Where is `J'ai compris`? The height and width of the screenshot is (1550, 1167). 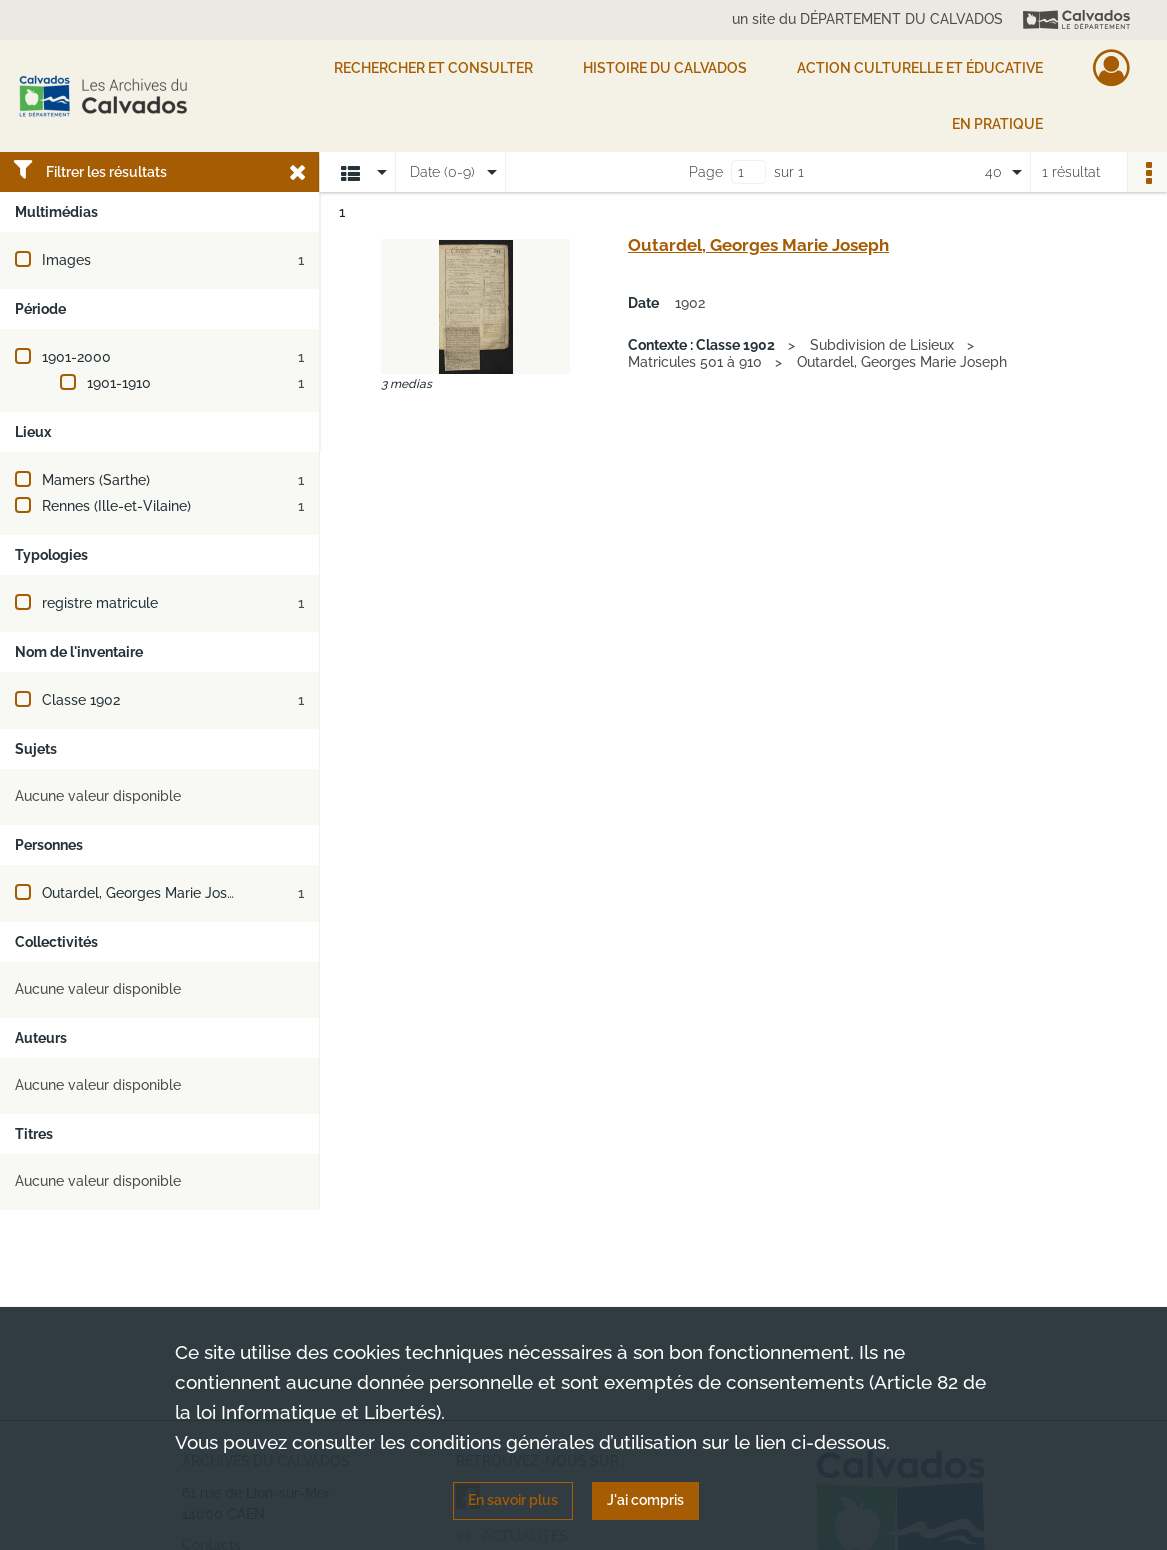 J'ai compris is located at coordinates (645, 1500).